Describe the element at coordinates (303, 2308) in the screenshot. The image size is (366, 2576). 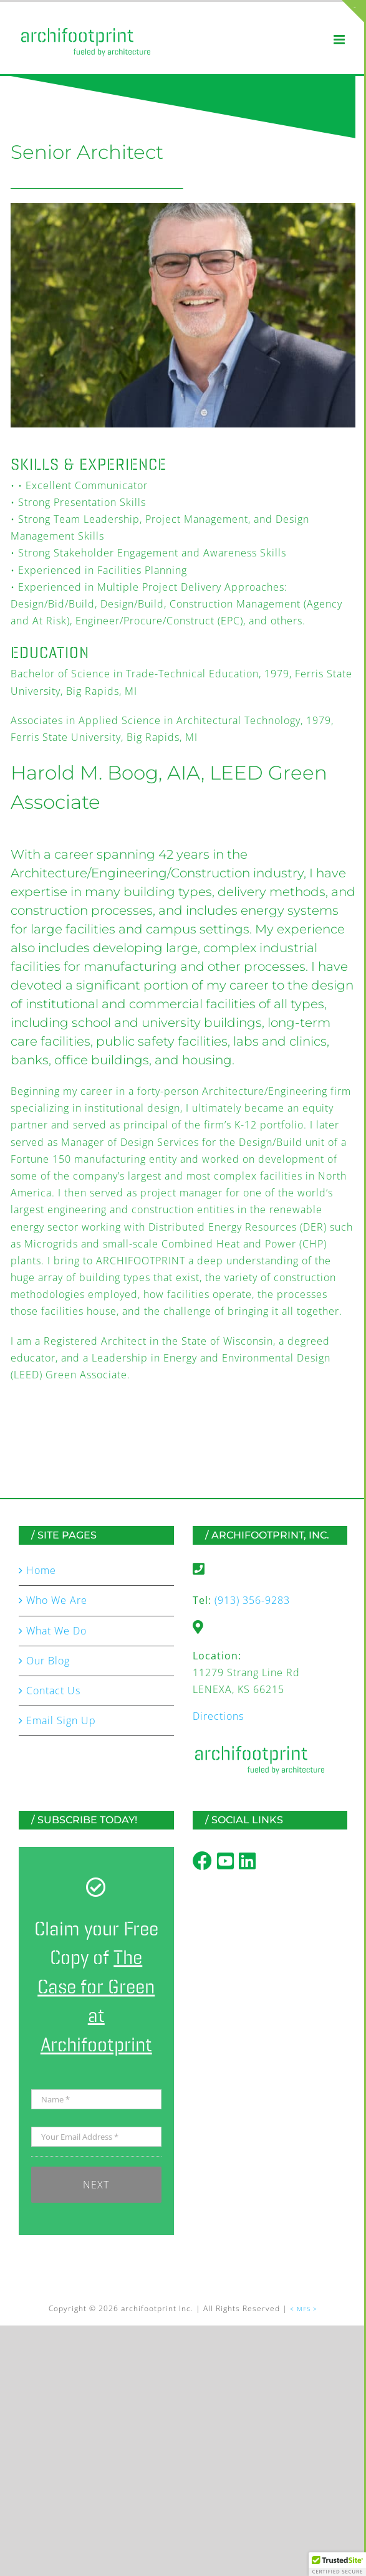
I see `< MFS >` at that location.